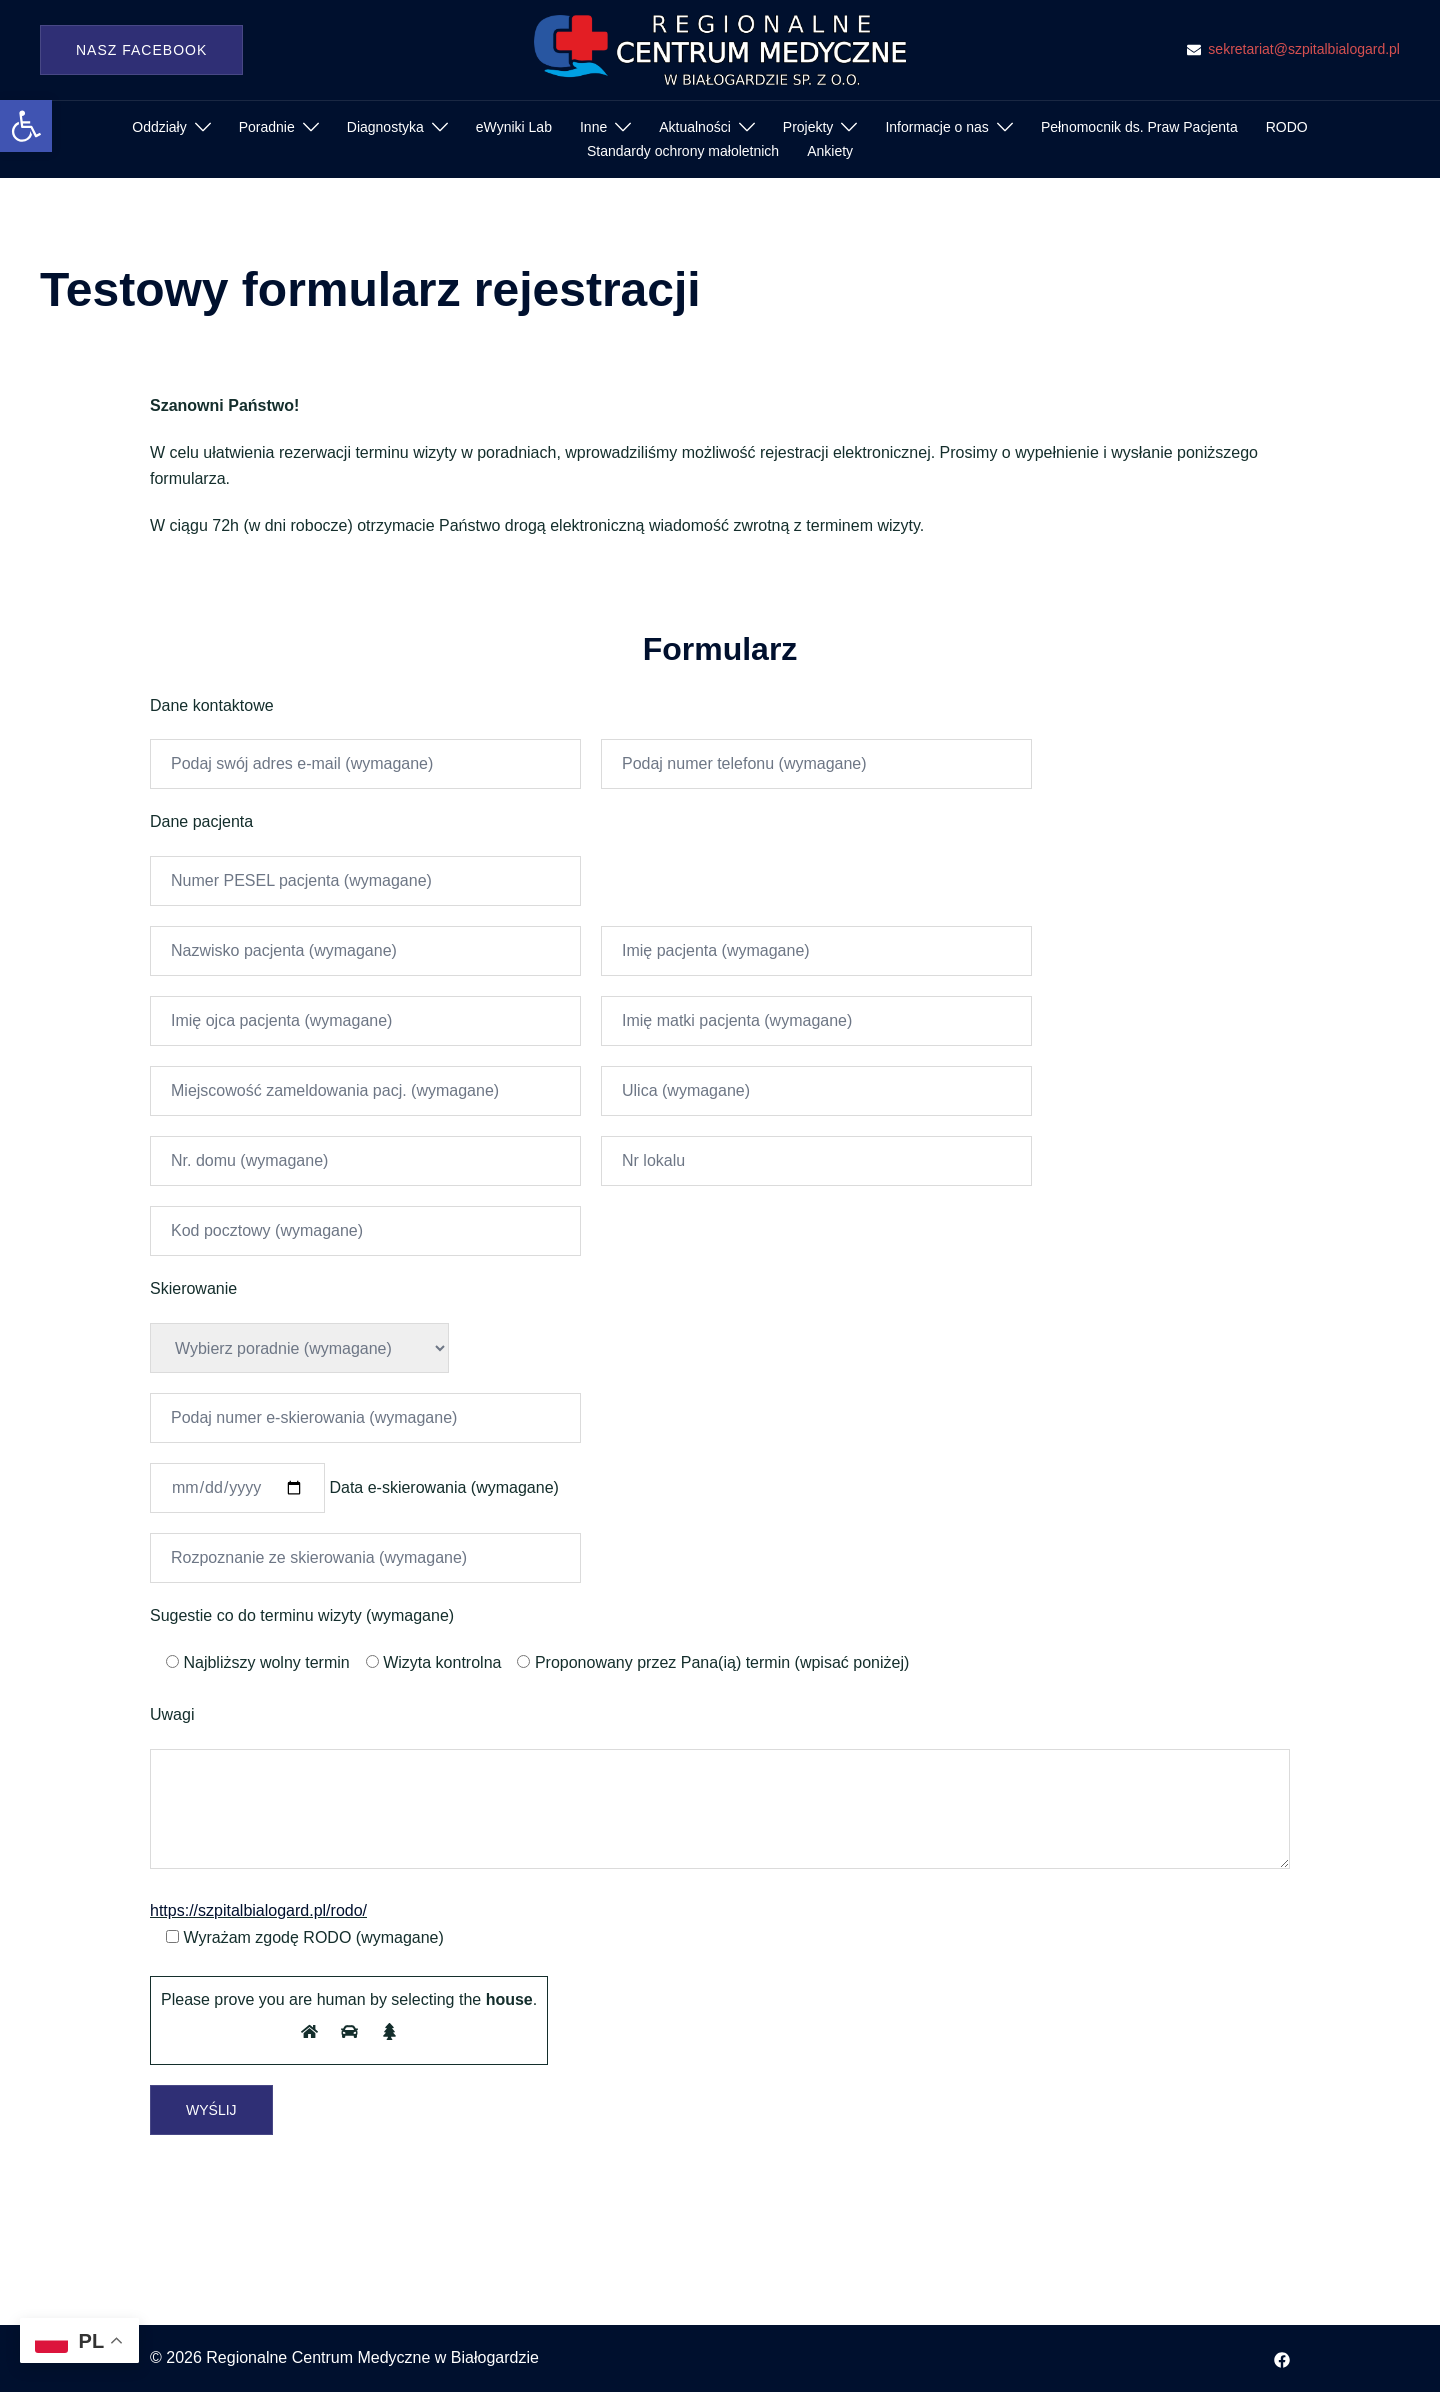 This screenshot has height=2392, width=1440. I want to click on Projekty, so click(808, 127).